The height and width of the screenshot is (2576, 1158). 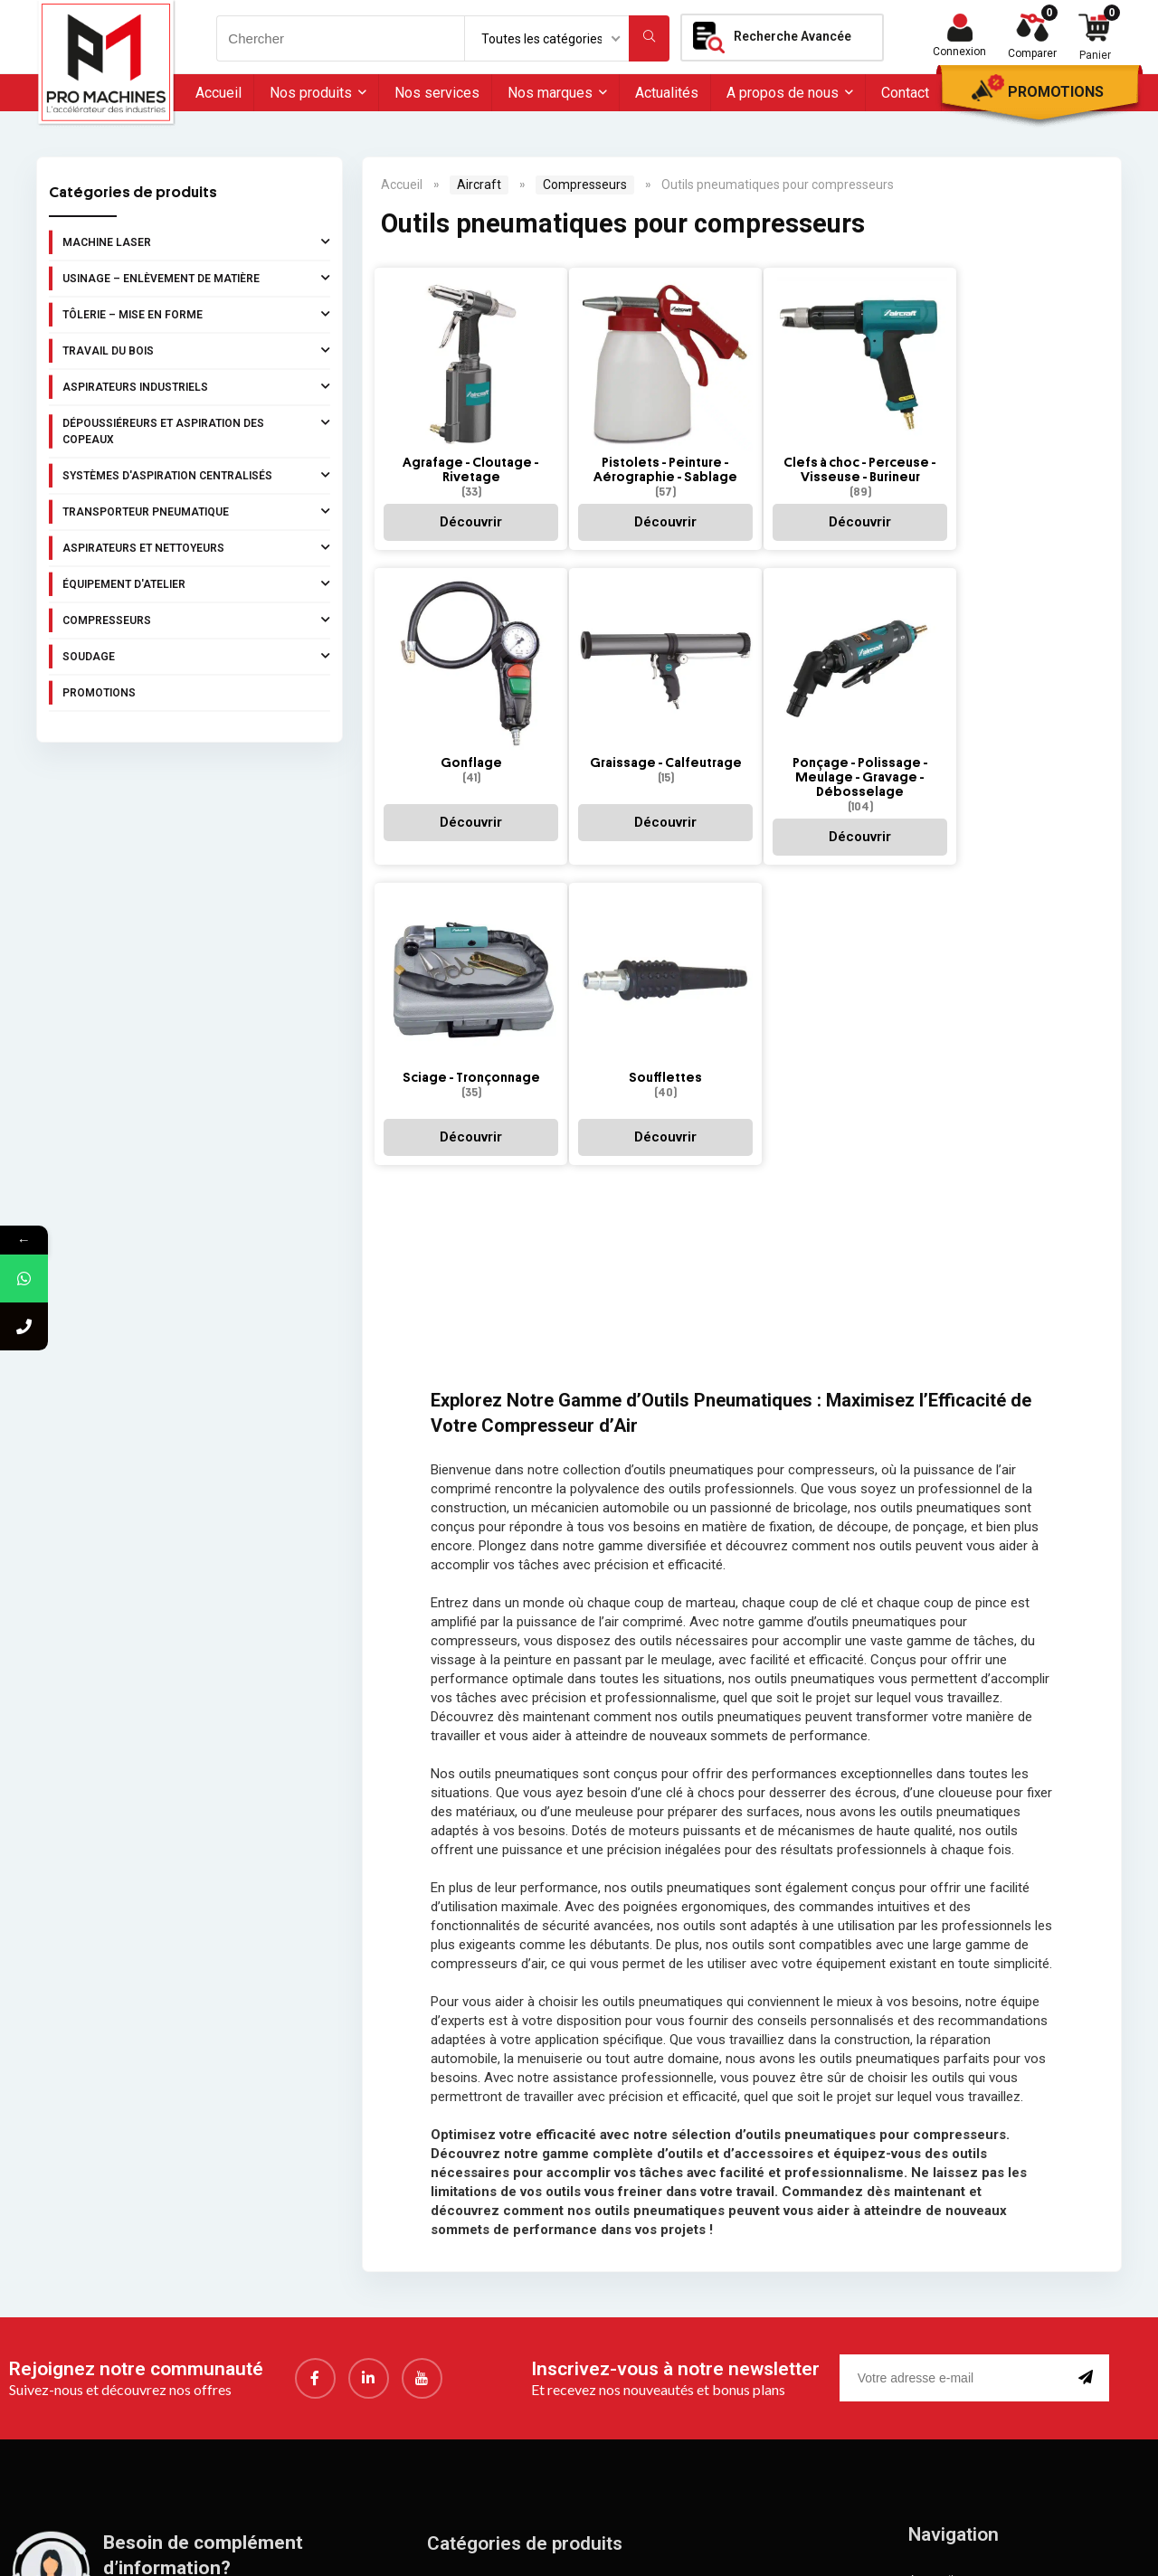 I want to click on [submit], so click(x=1089, y=2065).